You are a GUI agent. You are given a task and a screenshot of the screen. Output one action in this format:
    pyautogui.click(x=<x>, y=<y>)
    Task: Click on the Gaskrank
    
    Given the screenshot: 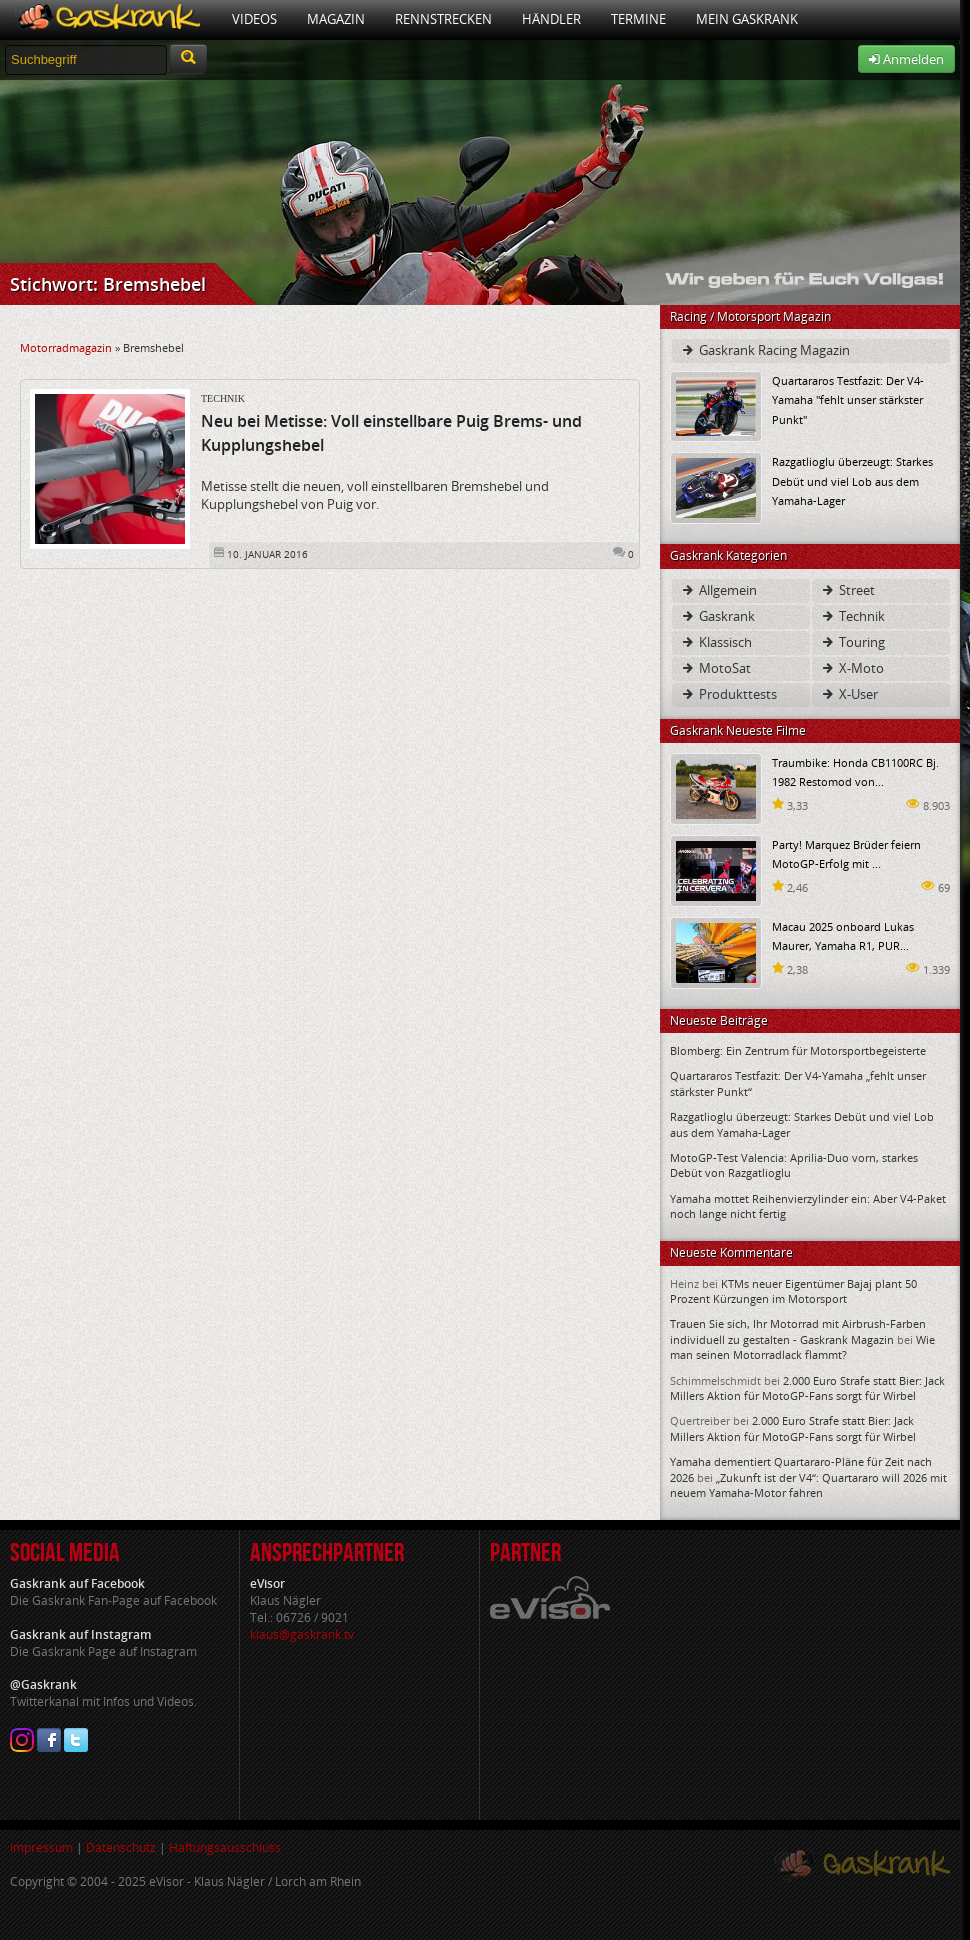 What is the action you would take?
    pyautogui.click(x=717, y=616)
    